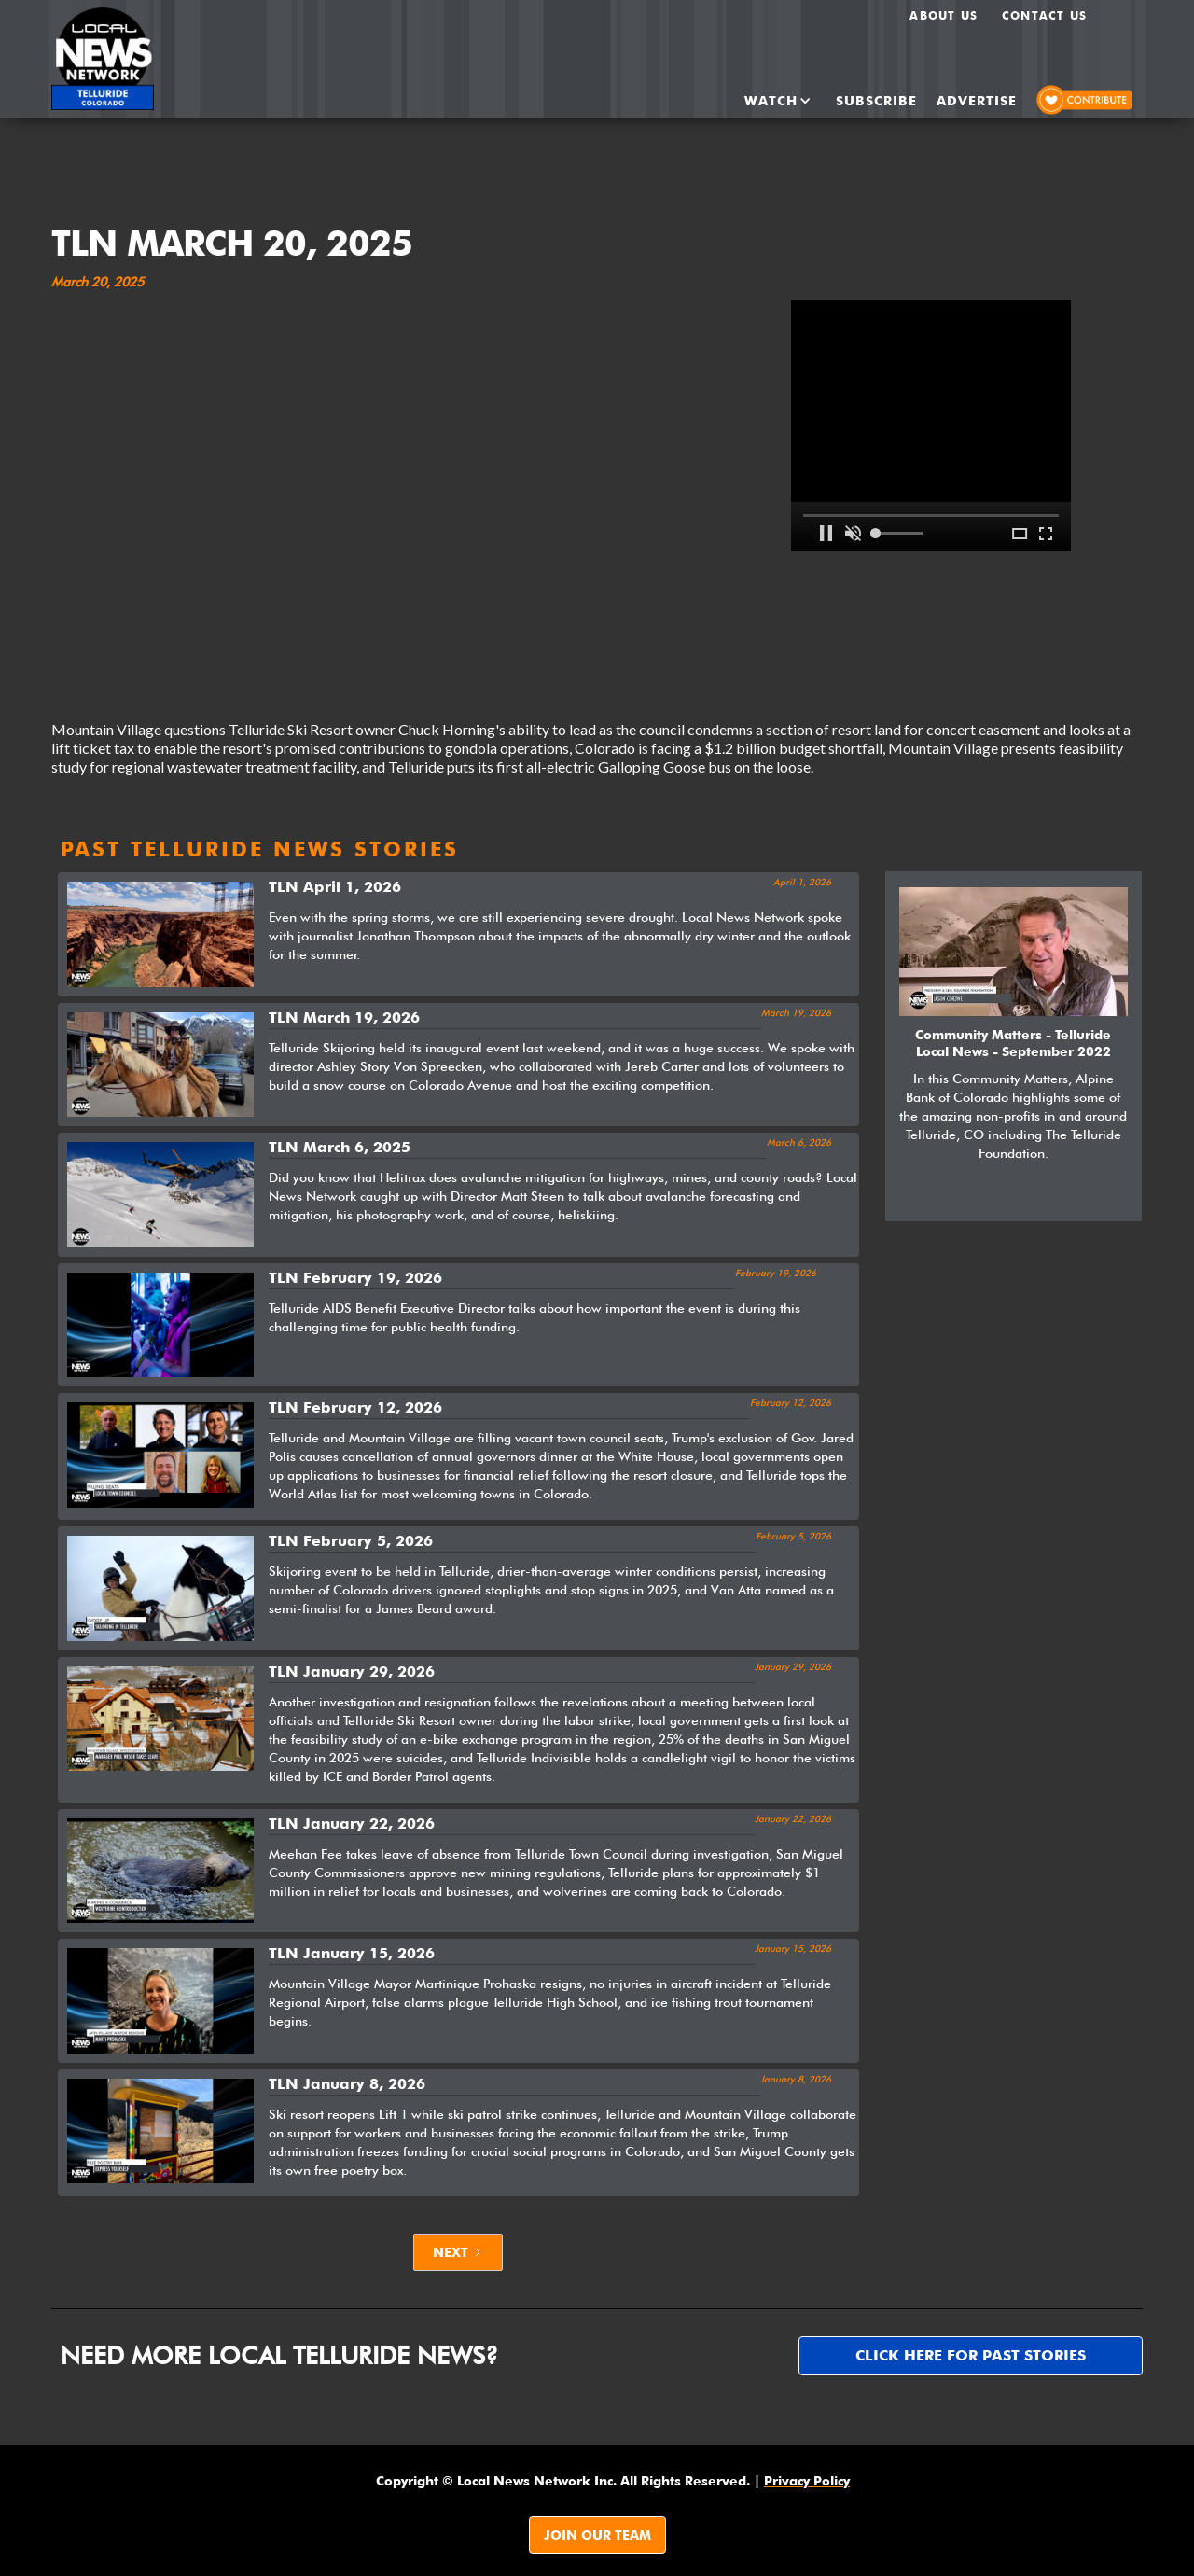  What do you see at coordinates (876, 100) in the screenshot?
I see `SUBSCRIBE` at bounding box center [876, 100].